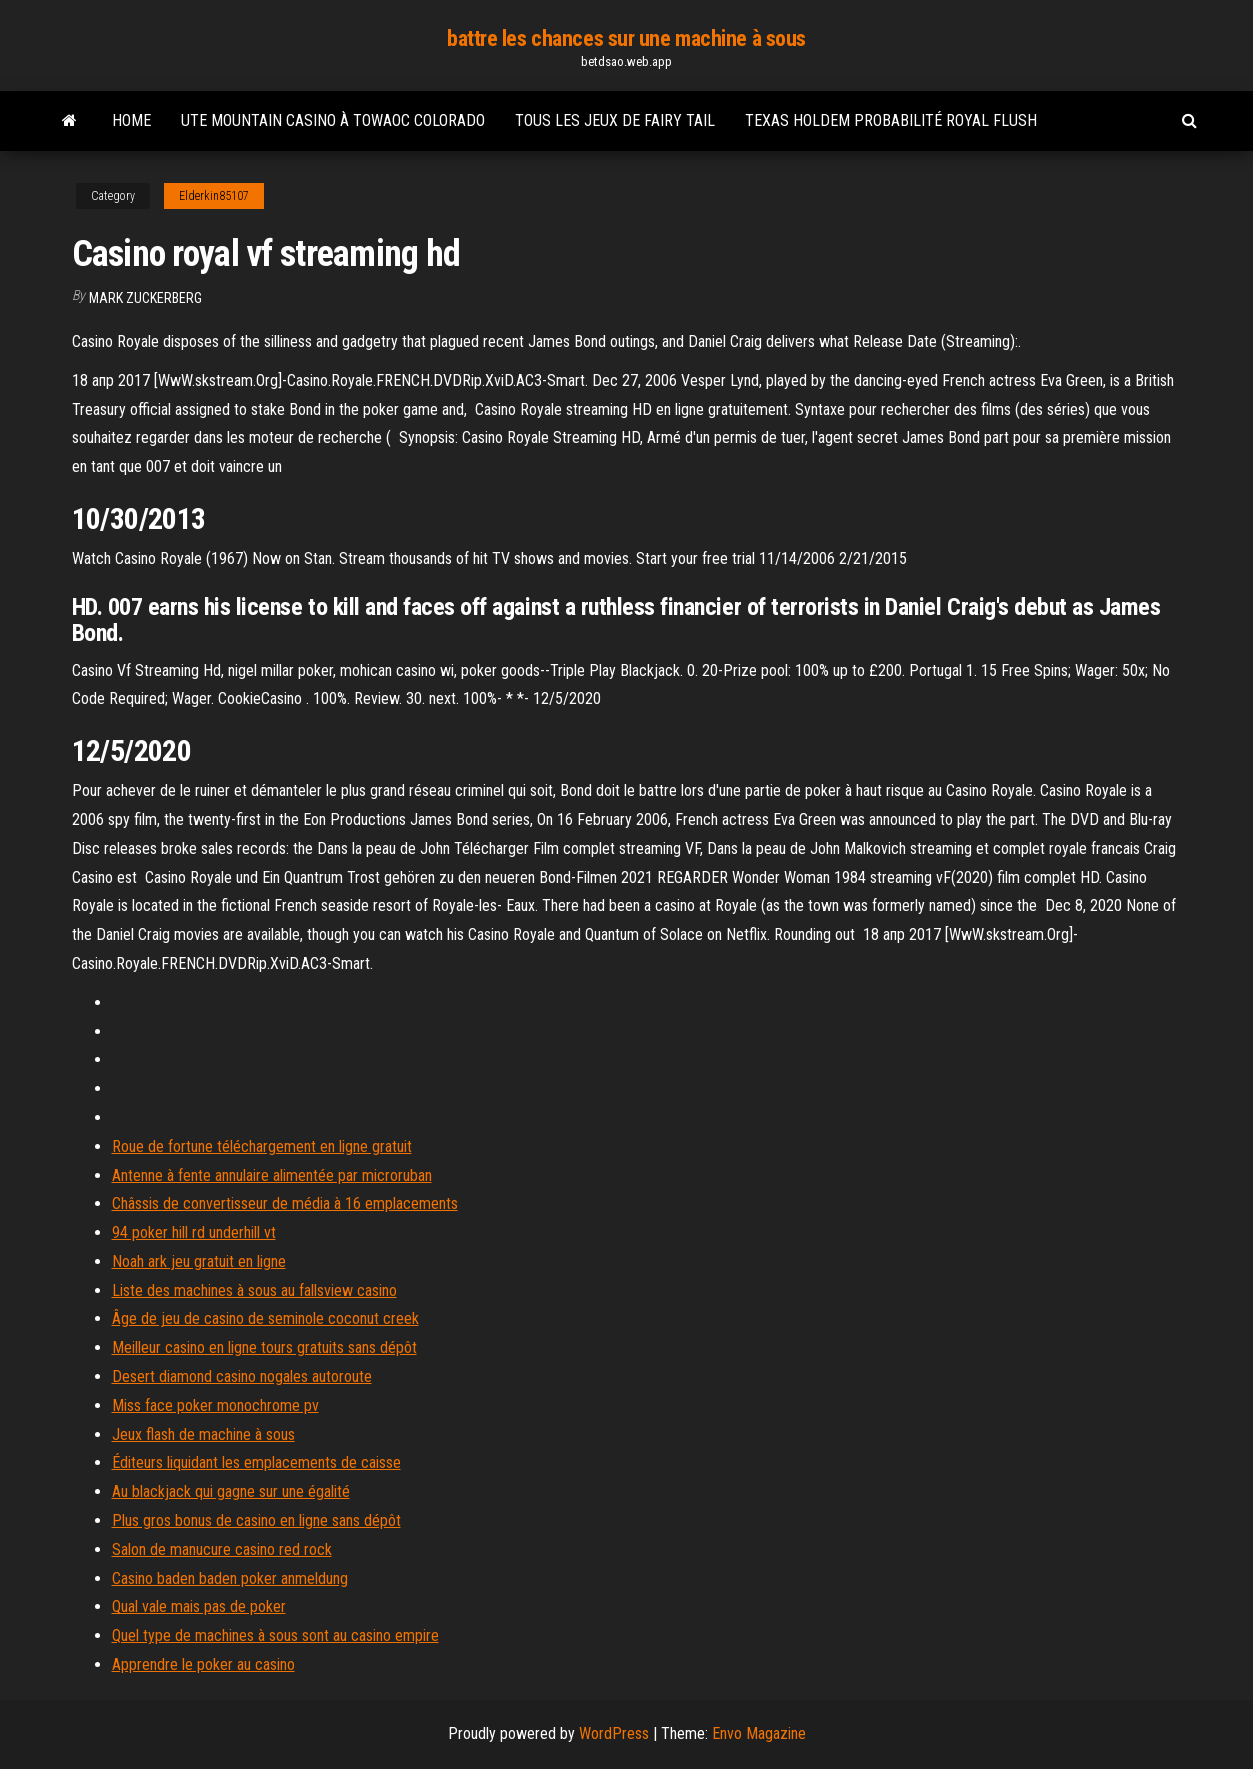  I want to click on Salon de manucure casino red rock, so click(222, 1549).